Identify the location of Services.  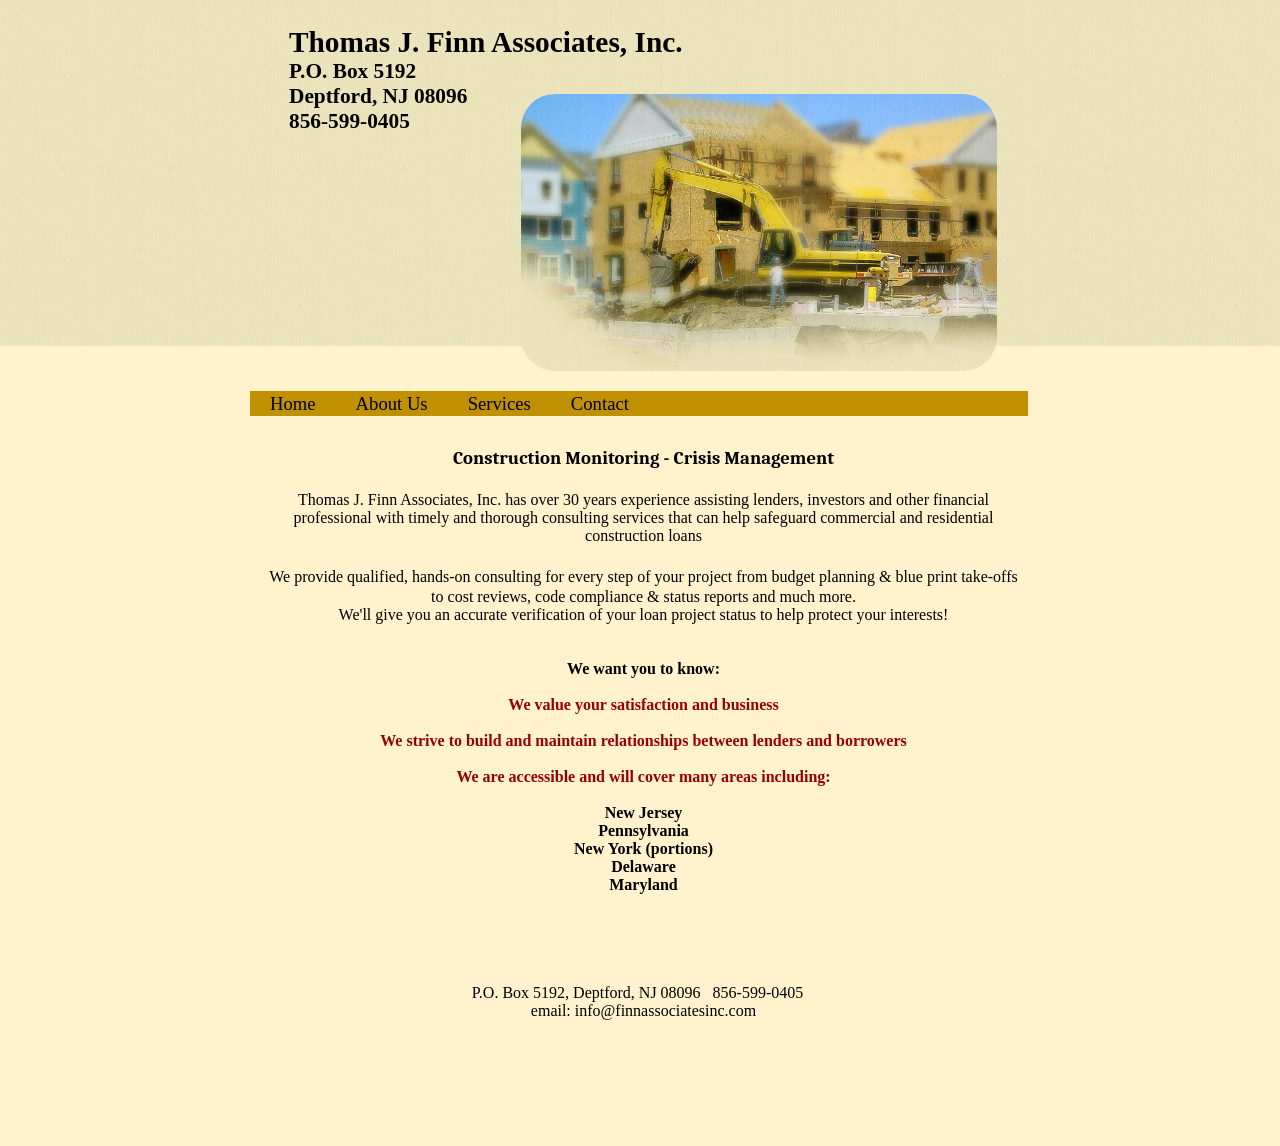
(499, 403).